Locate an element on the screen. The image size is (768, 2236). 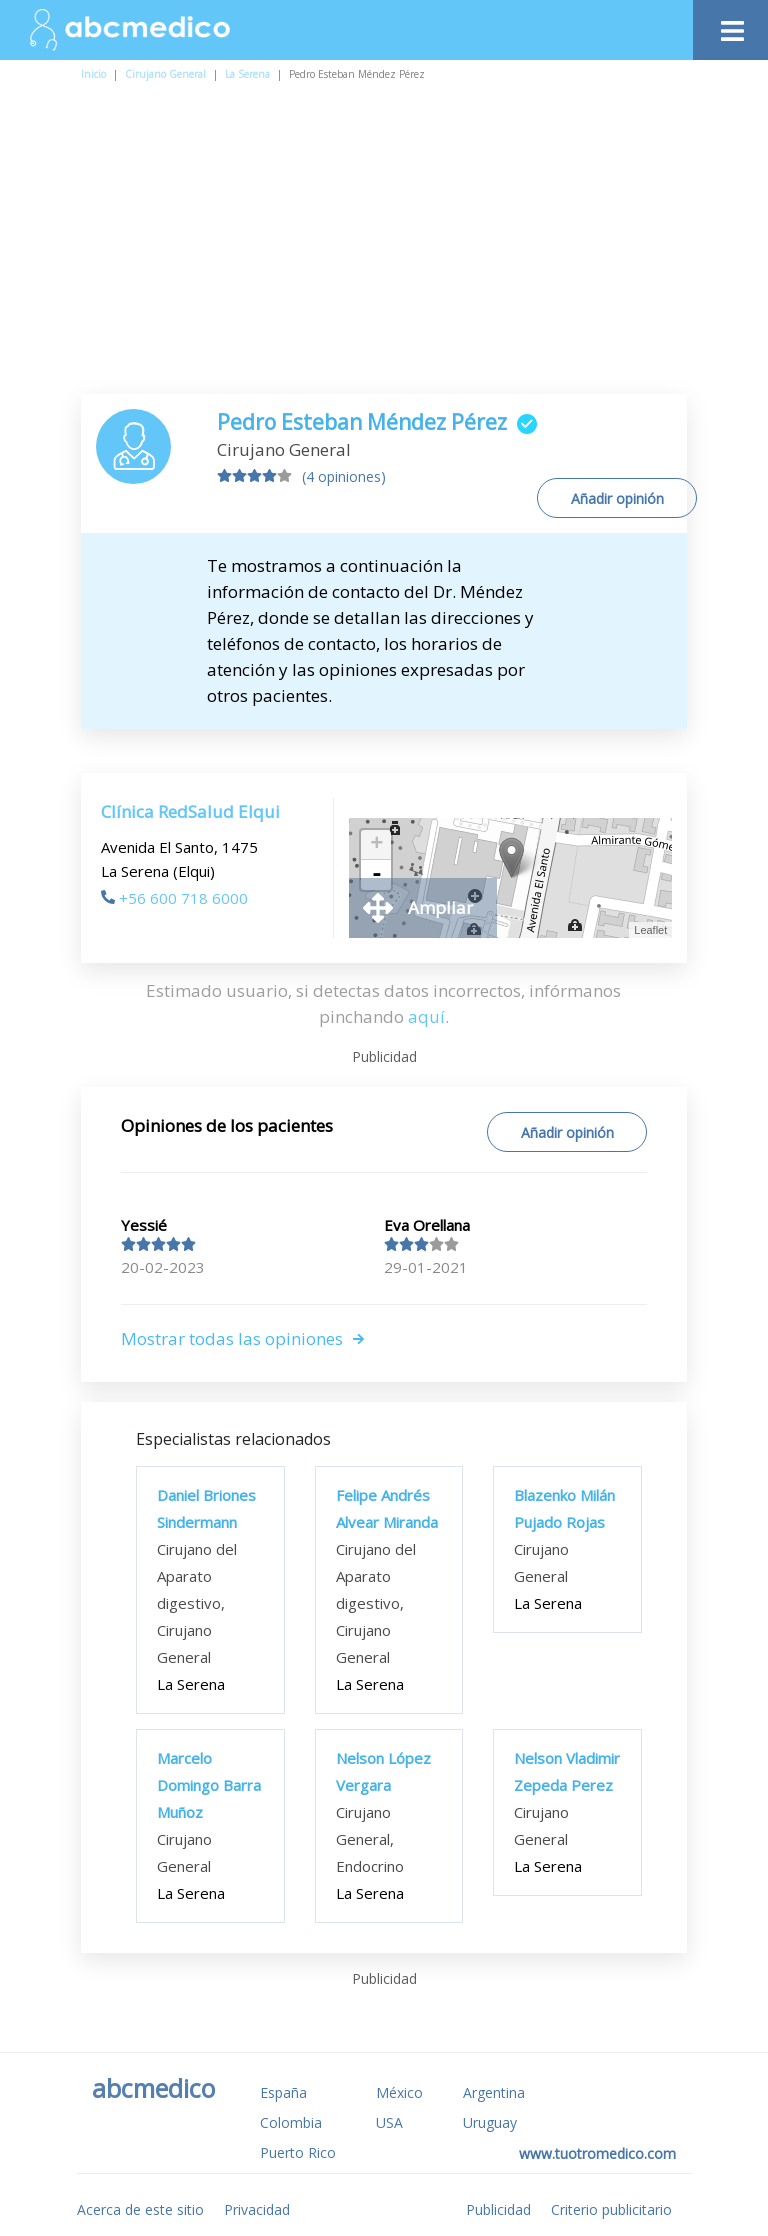
Leaflet is located at coordinates (650, 930).